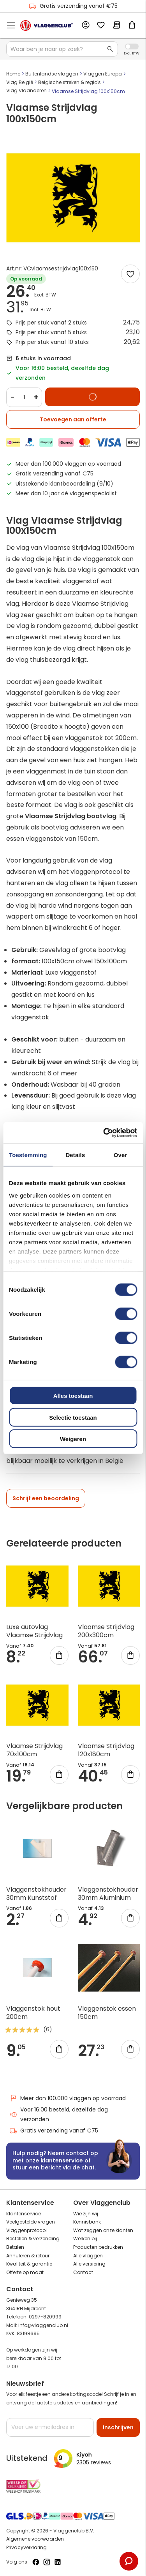 The image size is (146, 2576). What do you see at coordinates (102, 73) in the screenshot?
I see `Vlaggen Europa` at bounding box center [102, 73].